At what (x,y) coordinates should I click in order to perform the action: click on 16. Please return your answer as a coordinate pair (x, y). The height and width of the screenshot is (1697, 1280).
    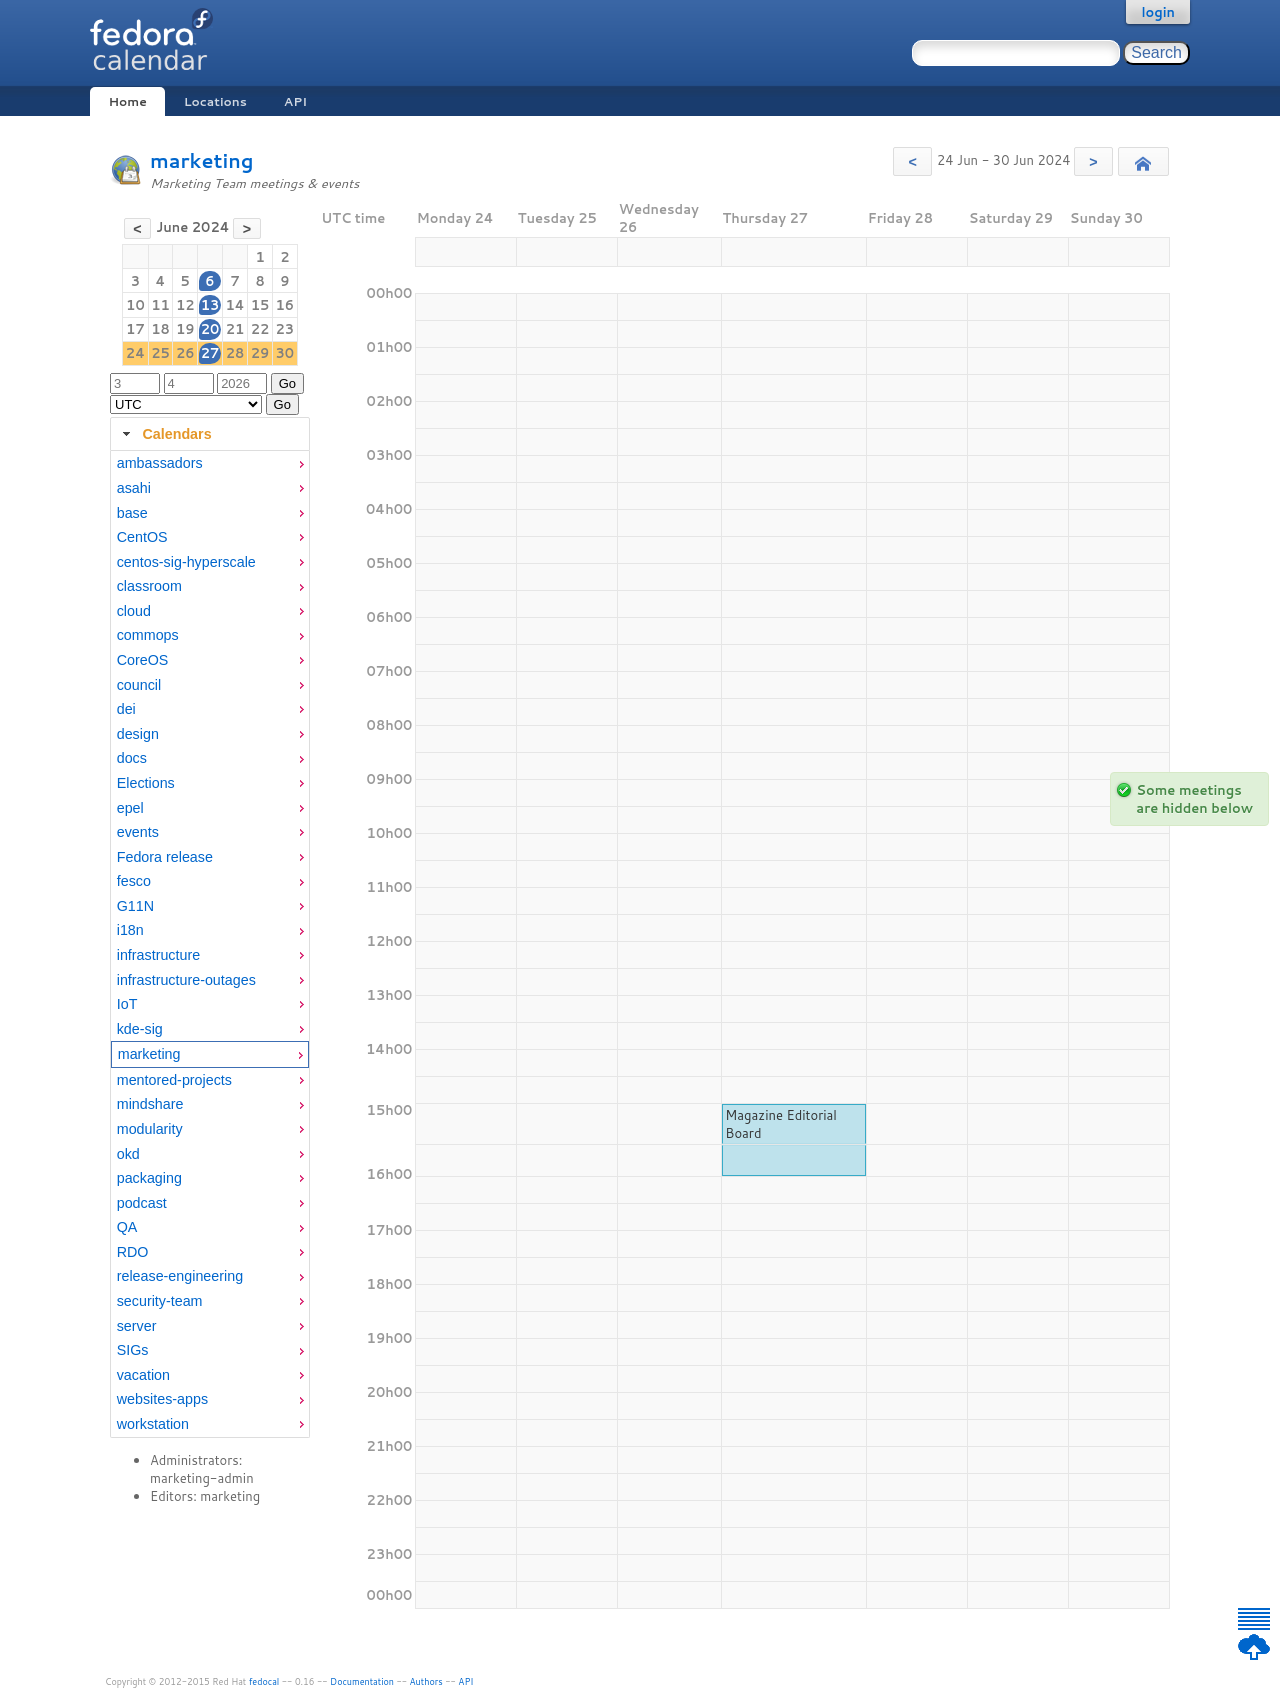
    Looking at the image, I should click on (285, 305).